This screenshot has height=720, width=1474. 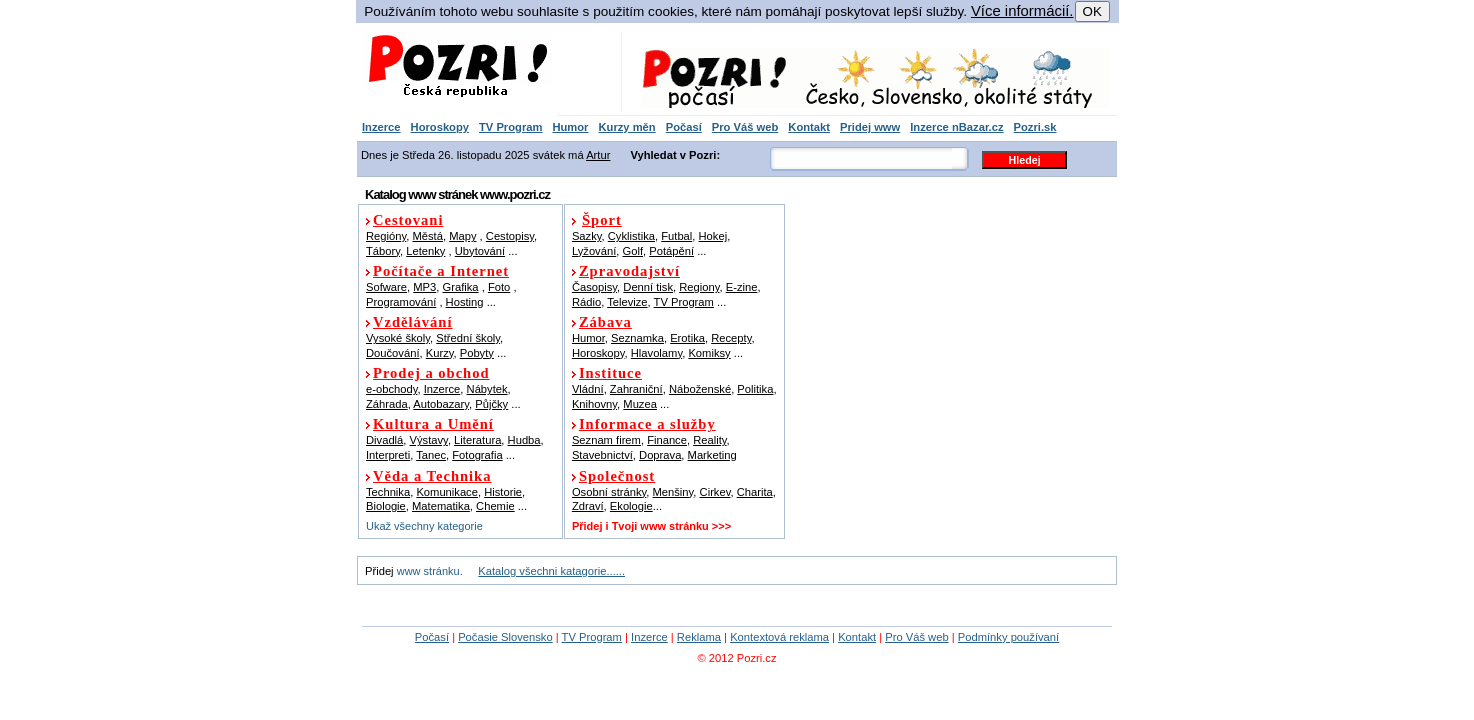 What do you see at coordinates (1035, 127) in the screenshot?
I see `Pozri.sk` at bounding box center [1035, 127].